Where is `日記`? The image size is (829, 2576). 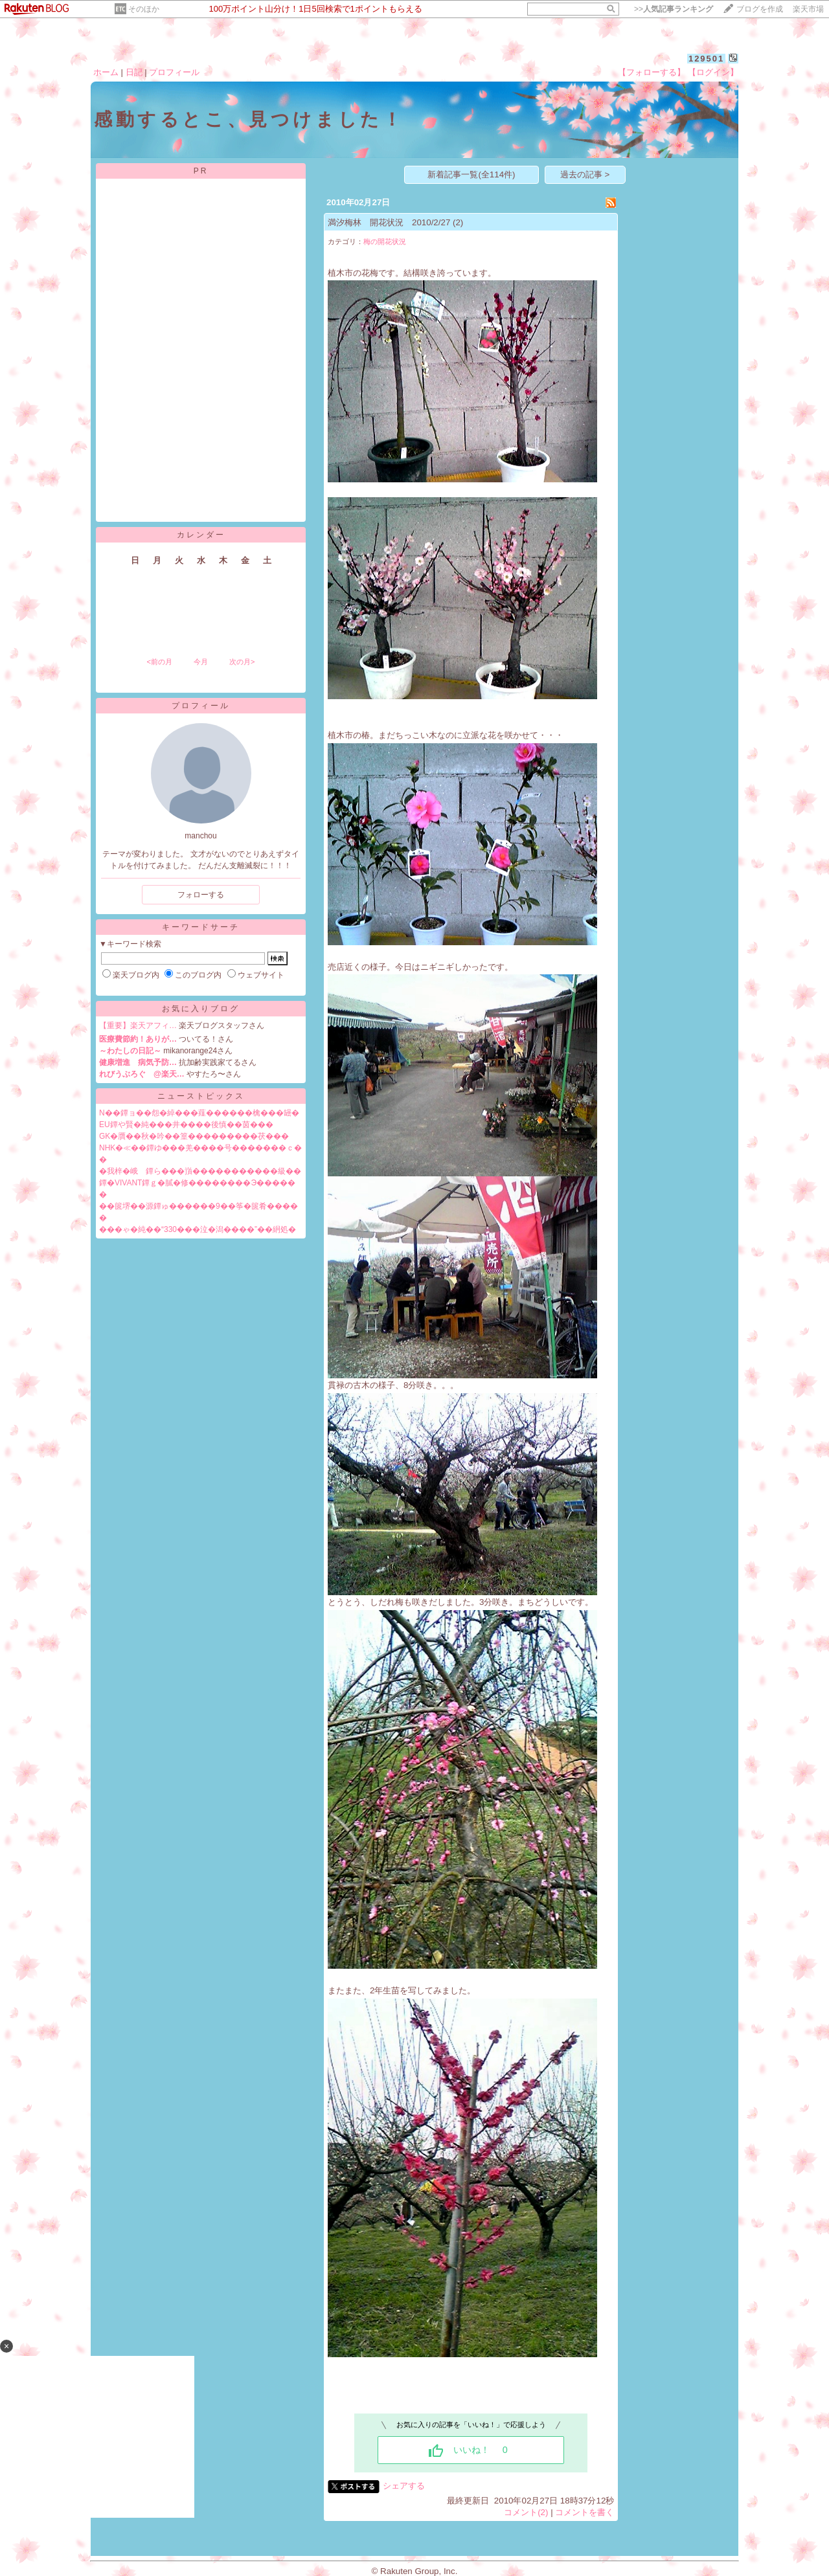 日記 is located at coordinates (134, 72).